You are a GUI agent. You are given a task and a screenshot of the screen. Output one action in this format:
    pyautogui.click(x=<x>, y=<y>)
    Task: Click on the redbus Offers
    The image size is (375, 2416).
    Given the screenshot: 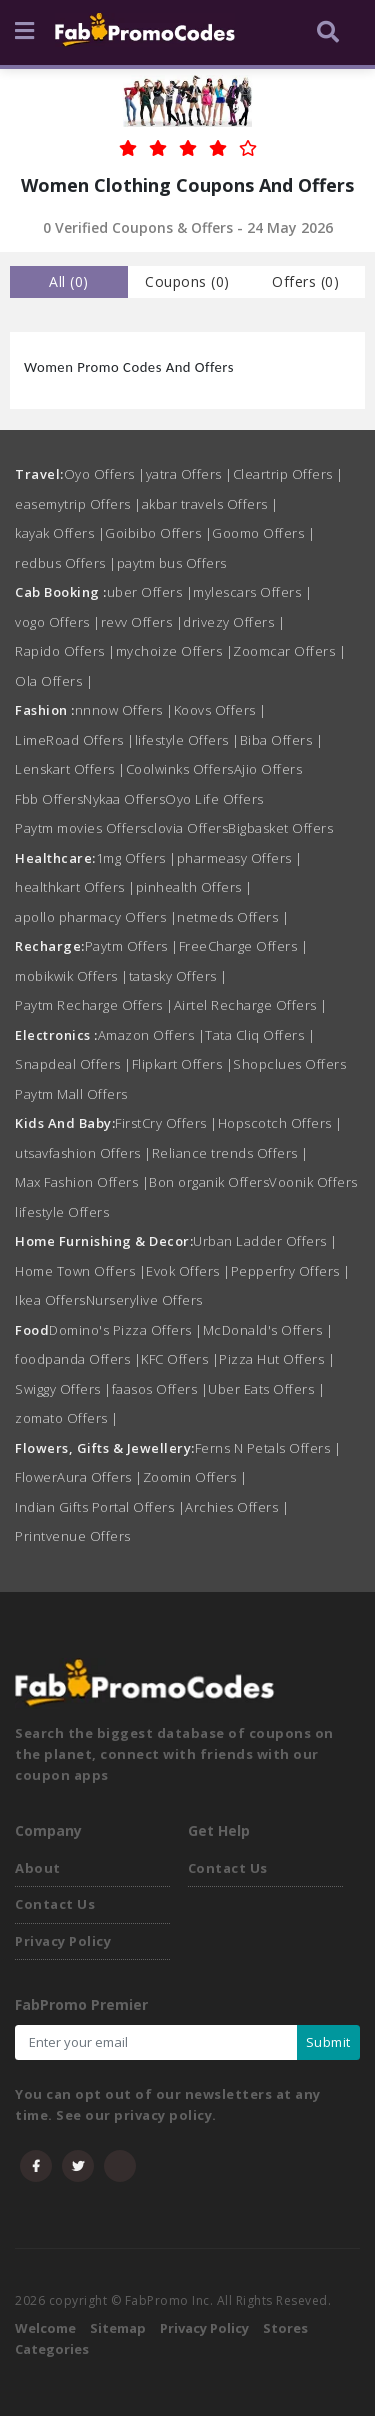 What is the action you would take?
    pyautogui.click(x=66, y=563)
    